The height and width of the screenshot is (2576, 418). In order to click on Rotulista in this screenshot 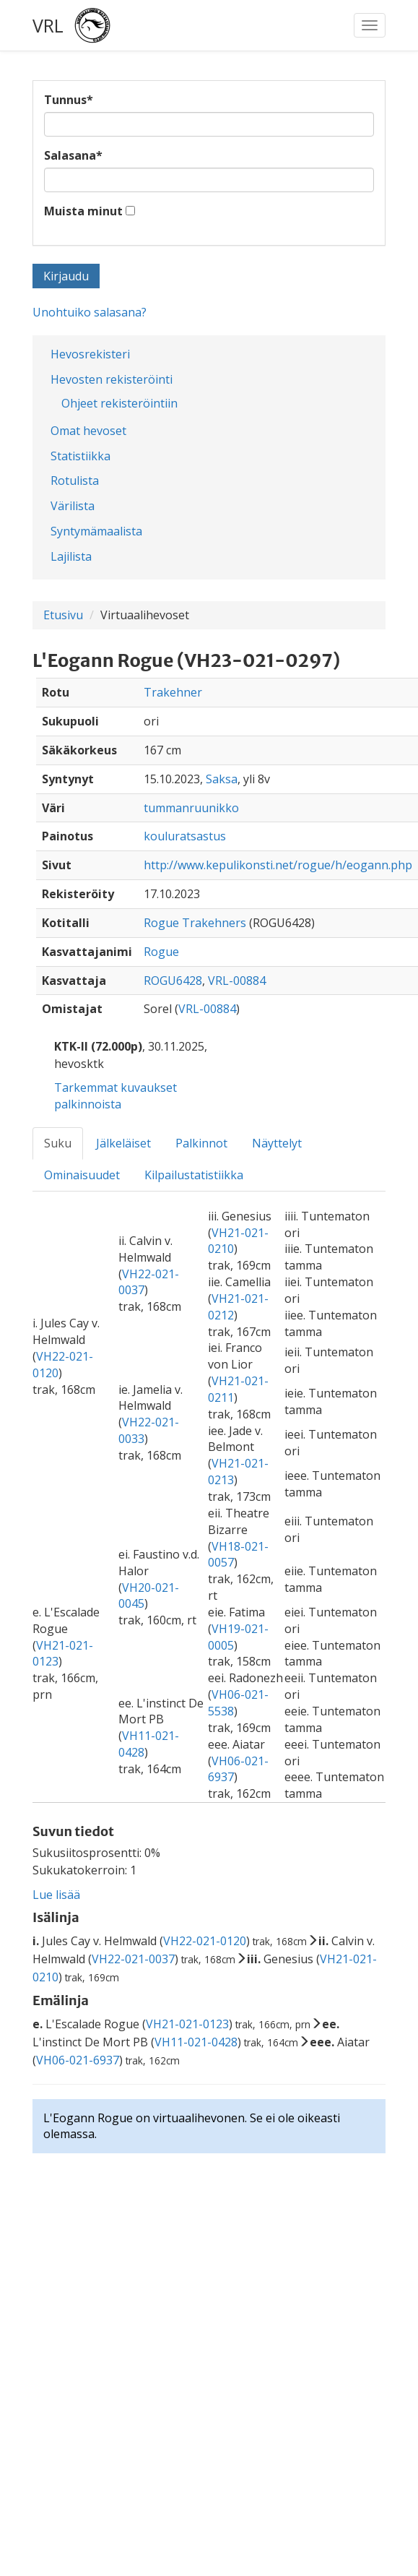, I will do `click(75, 480)`.